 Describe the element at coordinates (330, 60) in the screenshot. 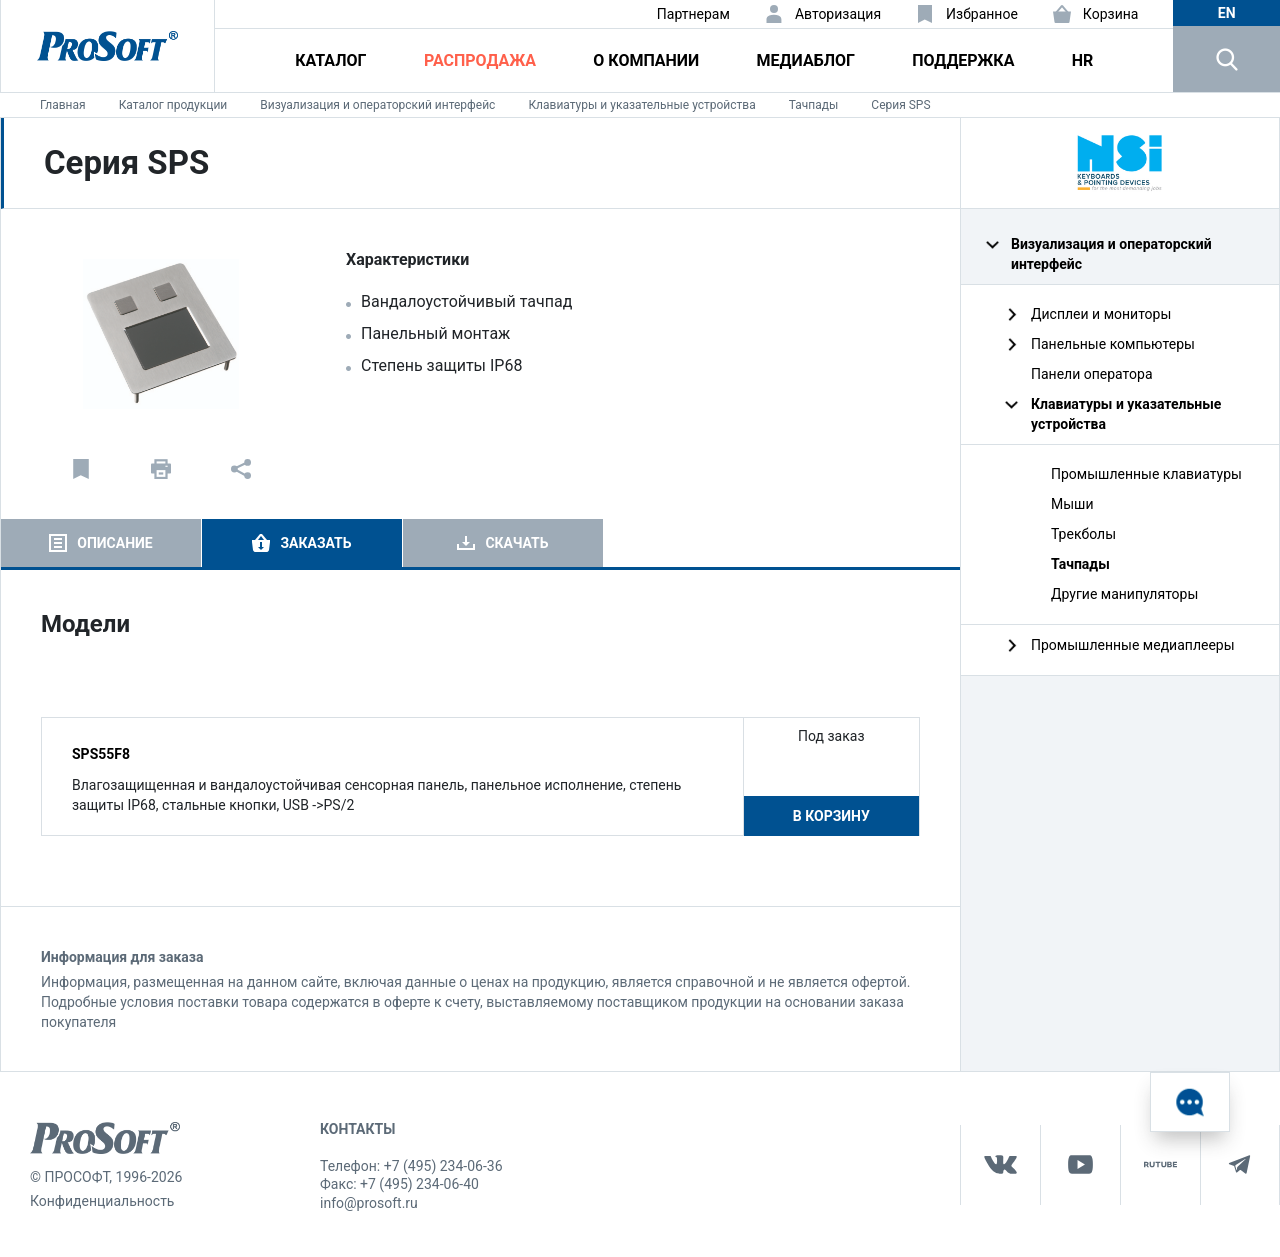

I see `Каталог` at that location.